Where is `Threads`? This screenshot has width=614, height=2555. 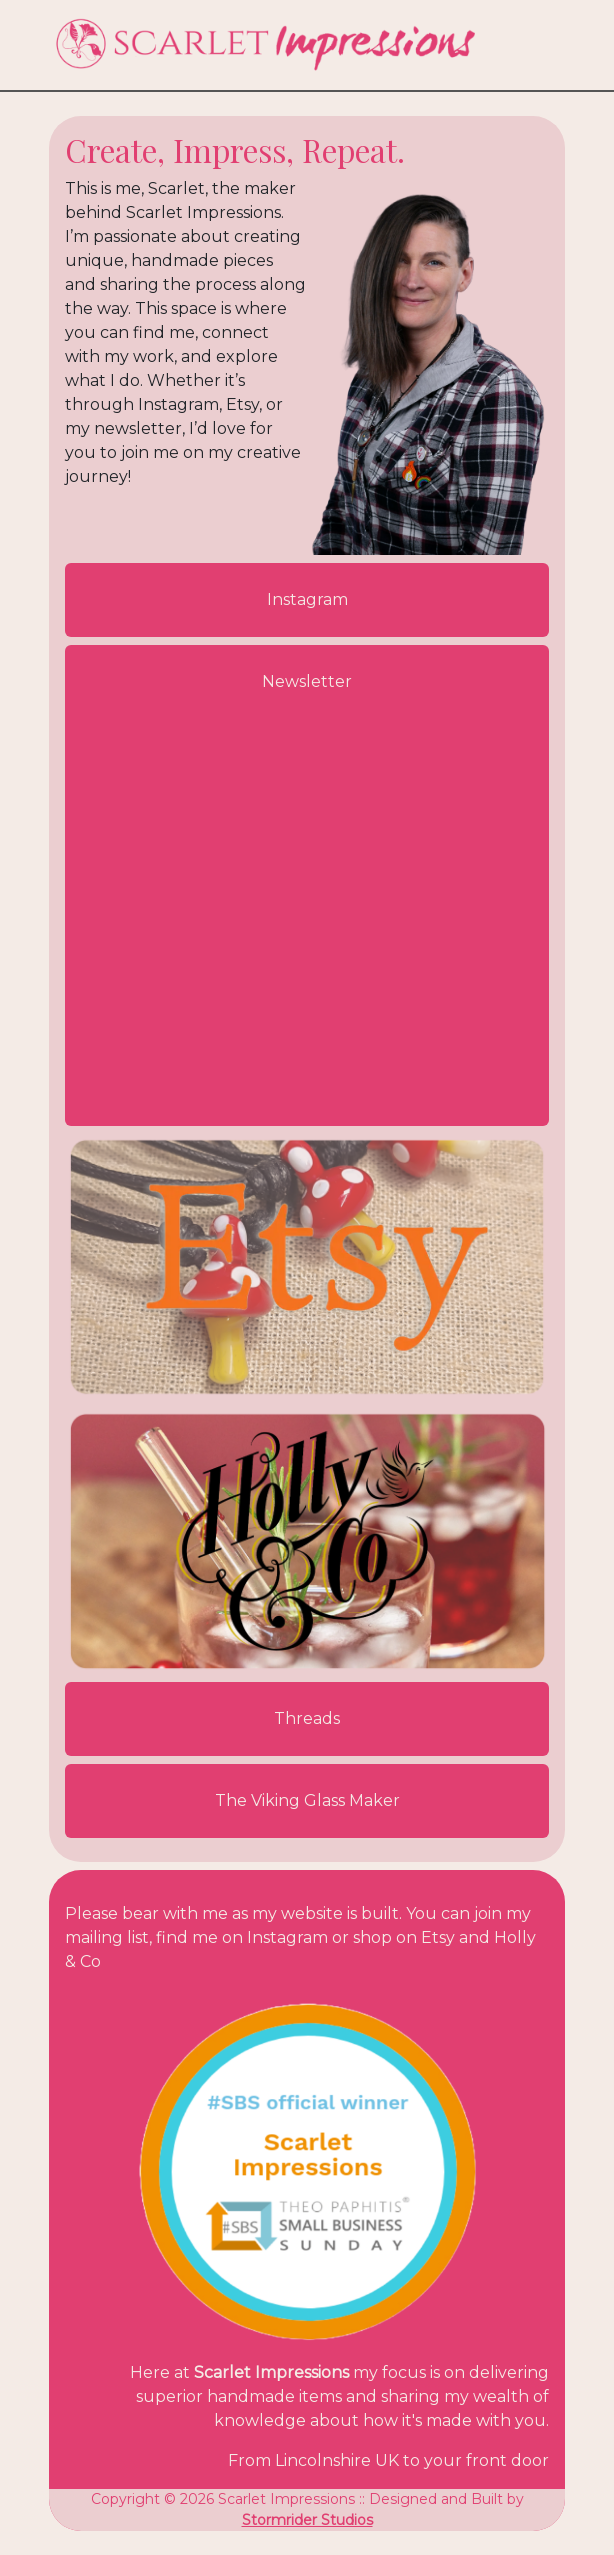
Threads is located at coordinates (307, 1718).